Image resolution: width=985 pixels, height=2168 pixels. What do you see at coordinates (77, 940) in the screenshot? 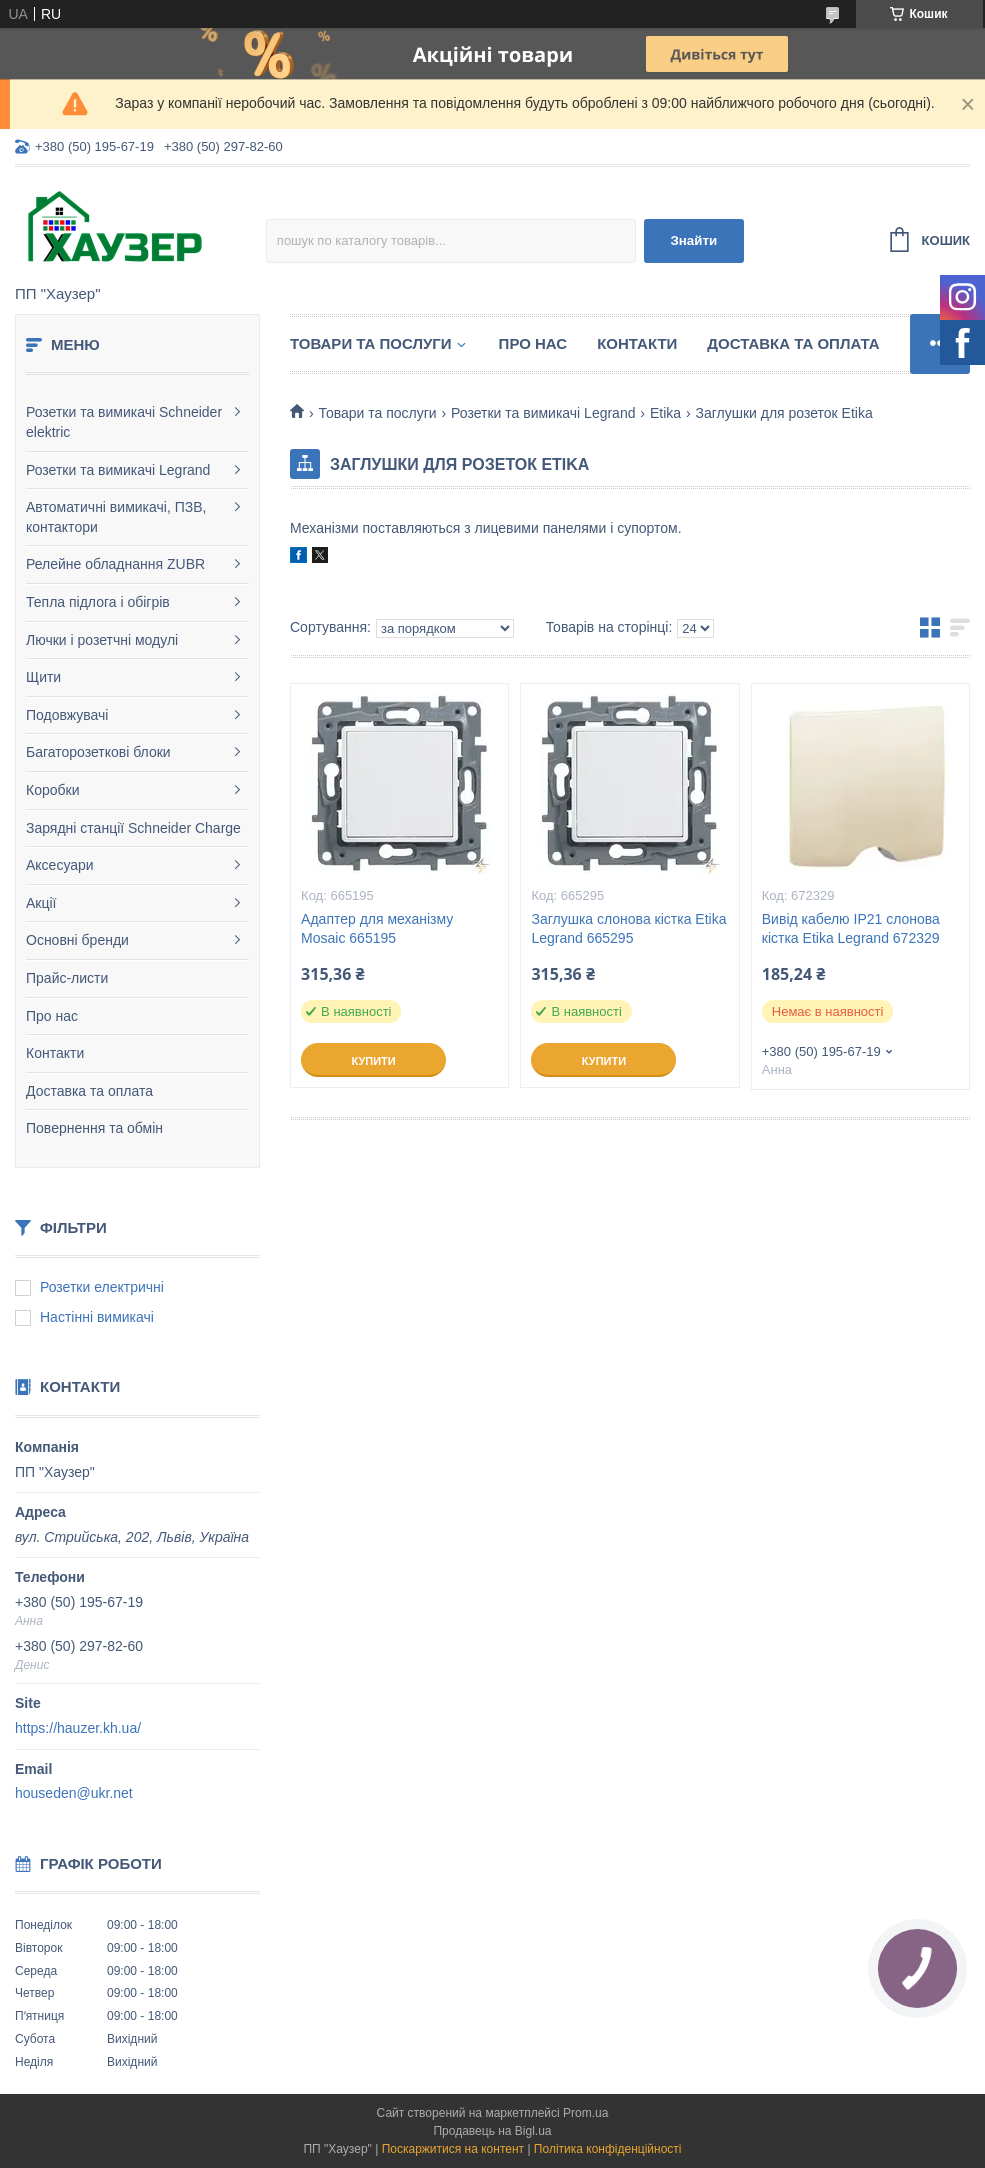
I see `Основні бренди` at bounding box center [77, 940].